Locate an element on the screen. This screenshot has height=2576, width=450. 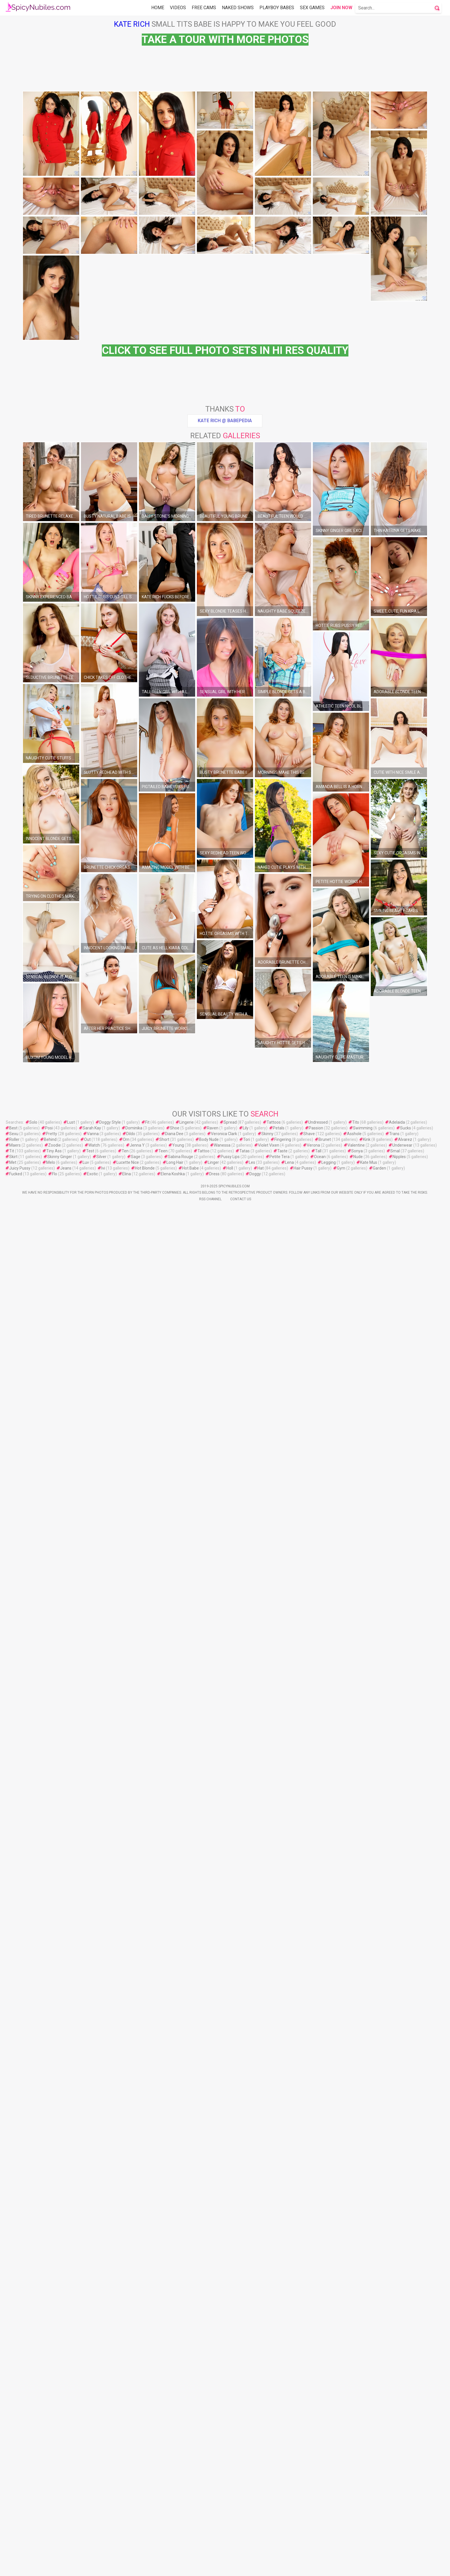
Exotic is located at coordinates (92, 2066).